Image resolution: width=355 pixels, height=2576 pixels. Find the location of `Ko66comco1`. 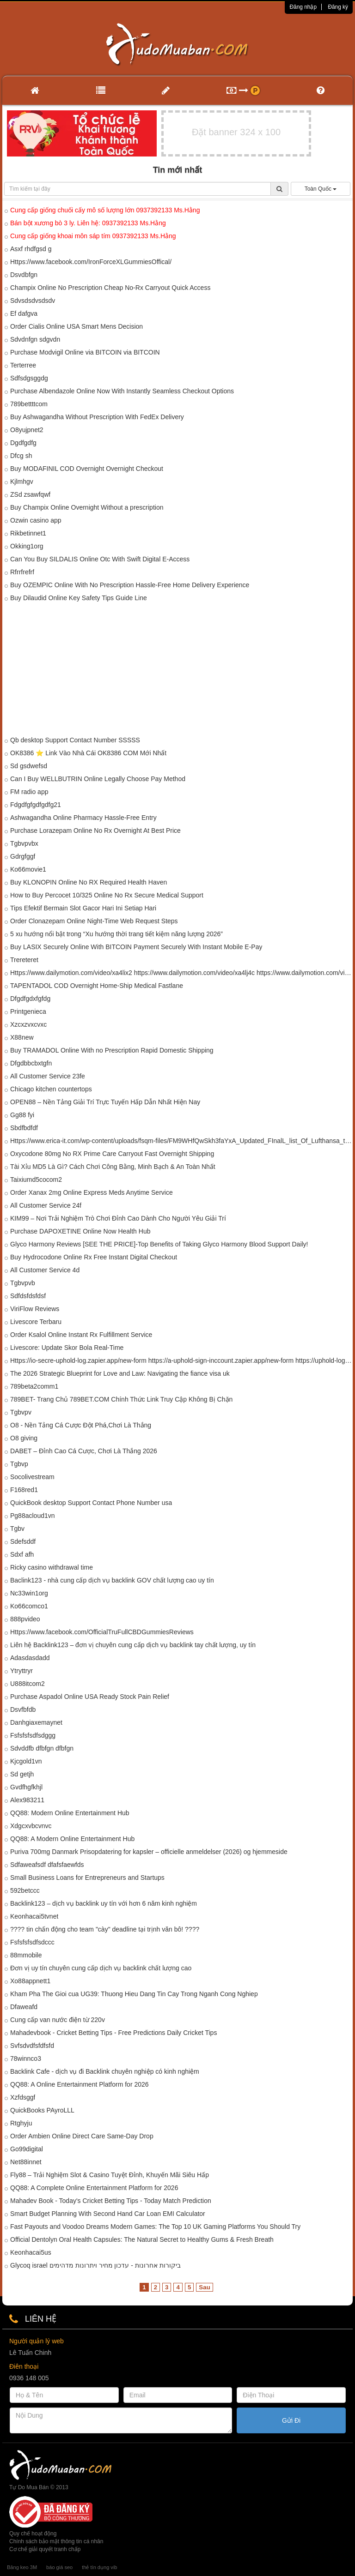

Ko66comco1 is located at coordinates (29, 1606).